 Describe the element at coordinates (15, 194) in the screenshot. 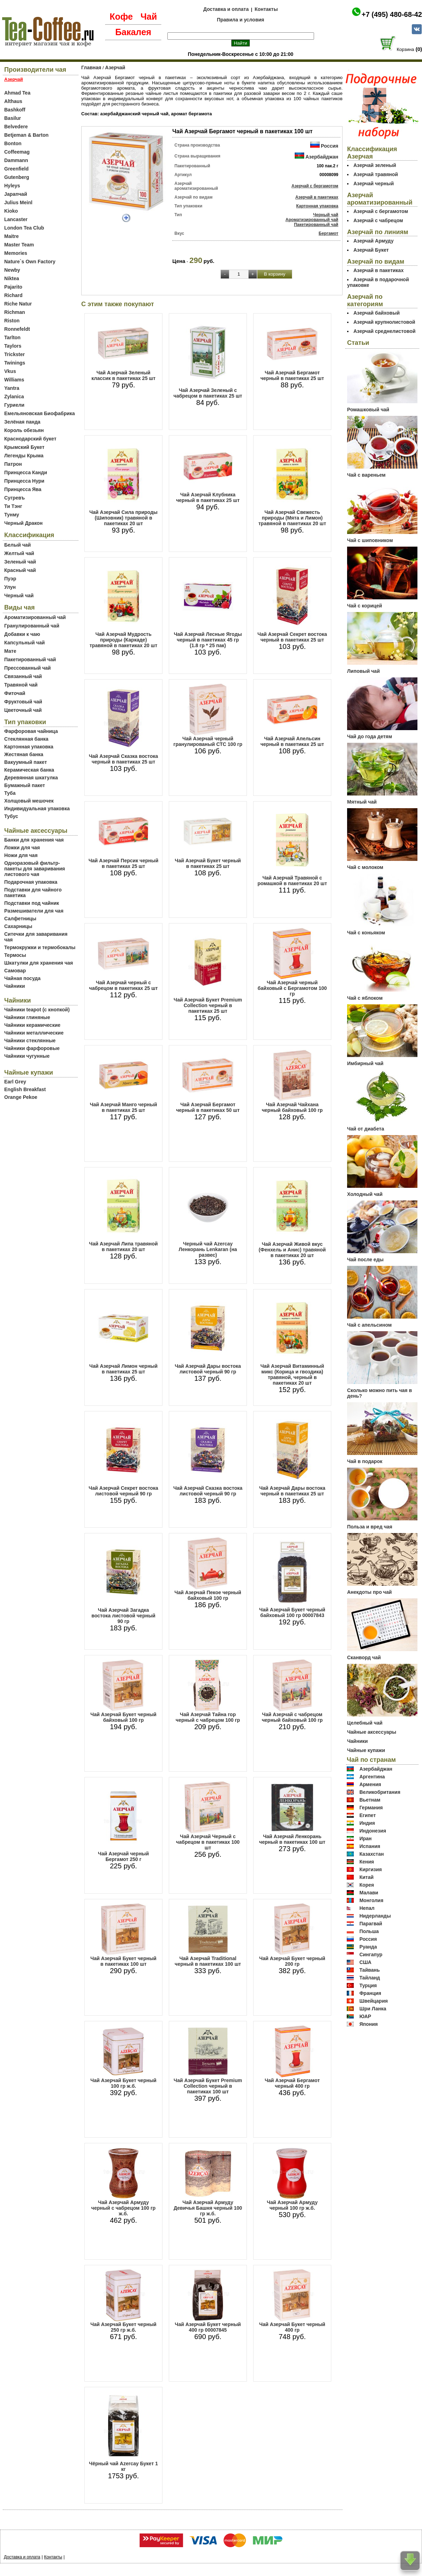

I see `Japanчай` at that location.